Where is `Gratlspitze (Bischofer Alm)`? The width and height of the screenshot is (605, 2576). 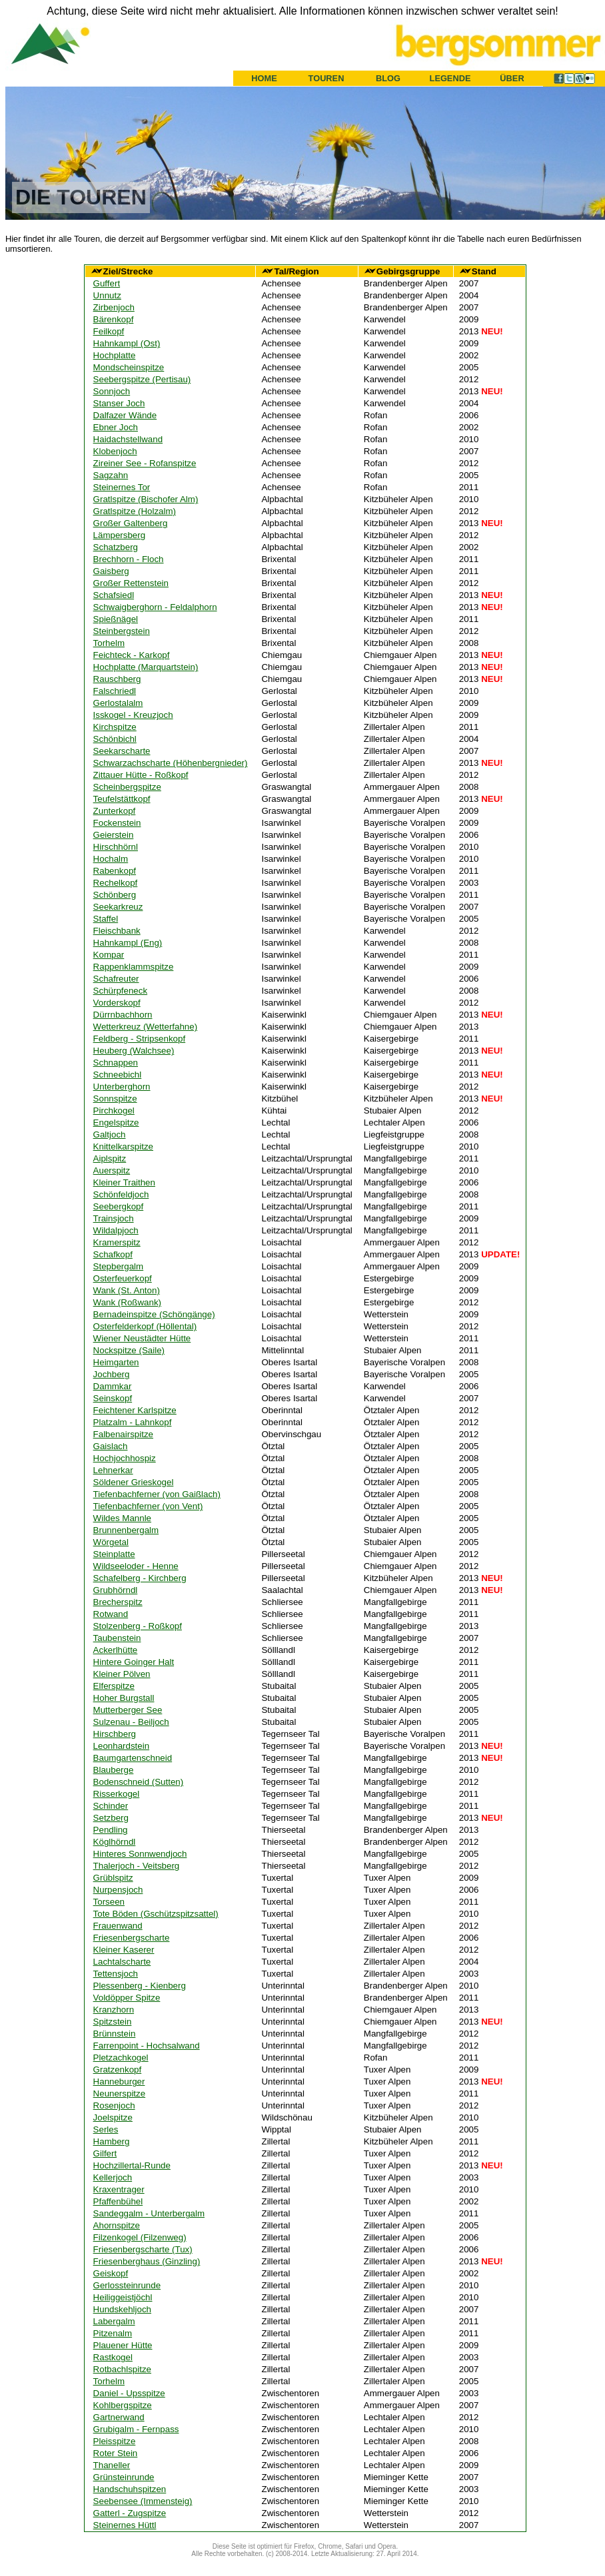 Gratlspitze (Bischofer Alm) is located at coordinates (146, 499).